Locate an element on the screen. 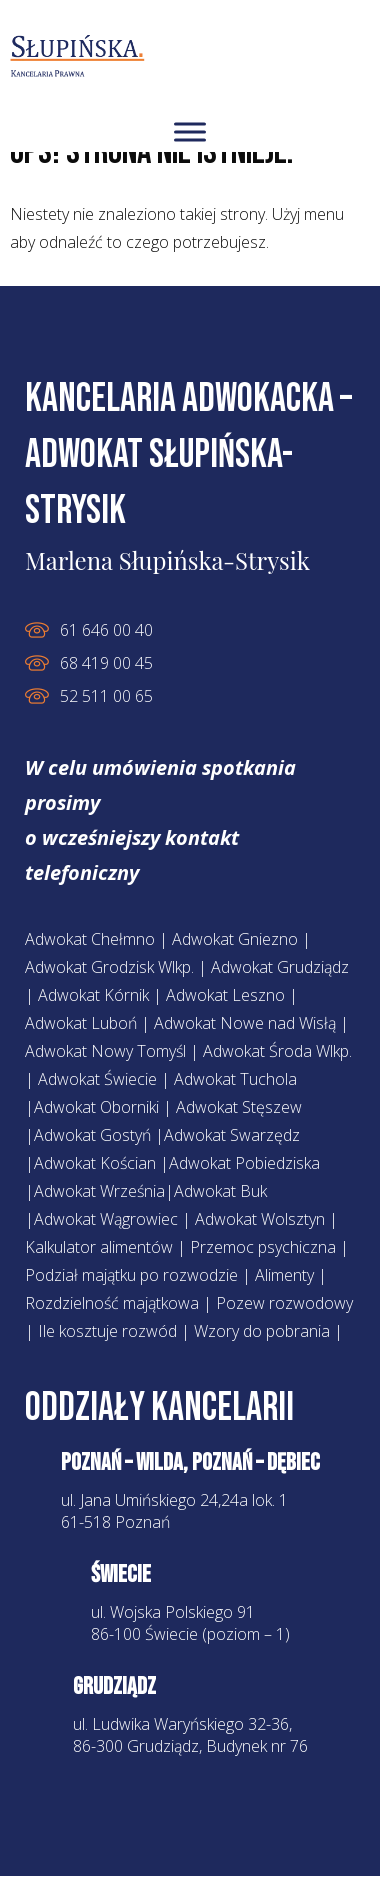  61 646 00 40 is located at coordinates (106, 630).